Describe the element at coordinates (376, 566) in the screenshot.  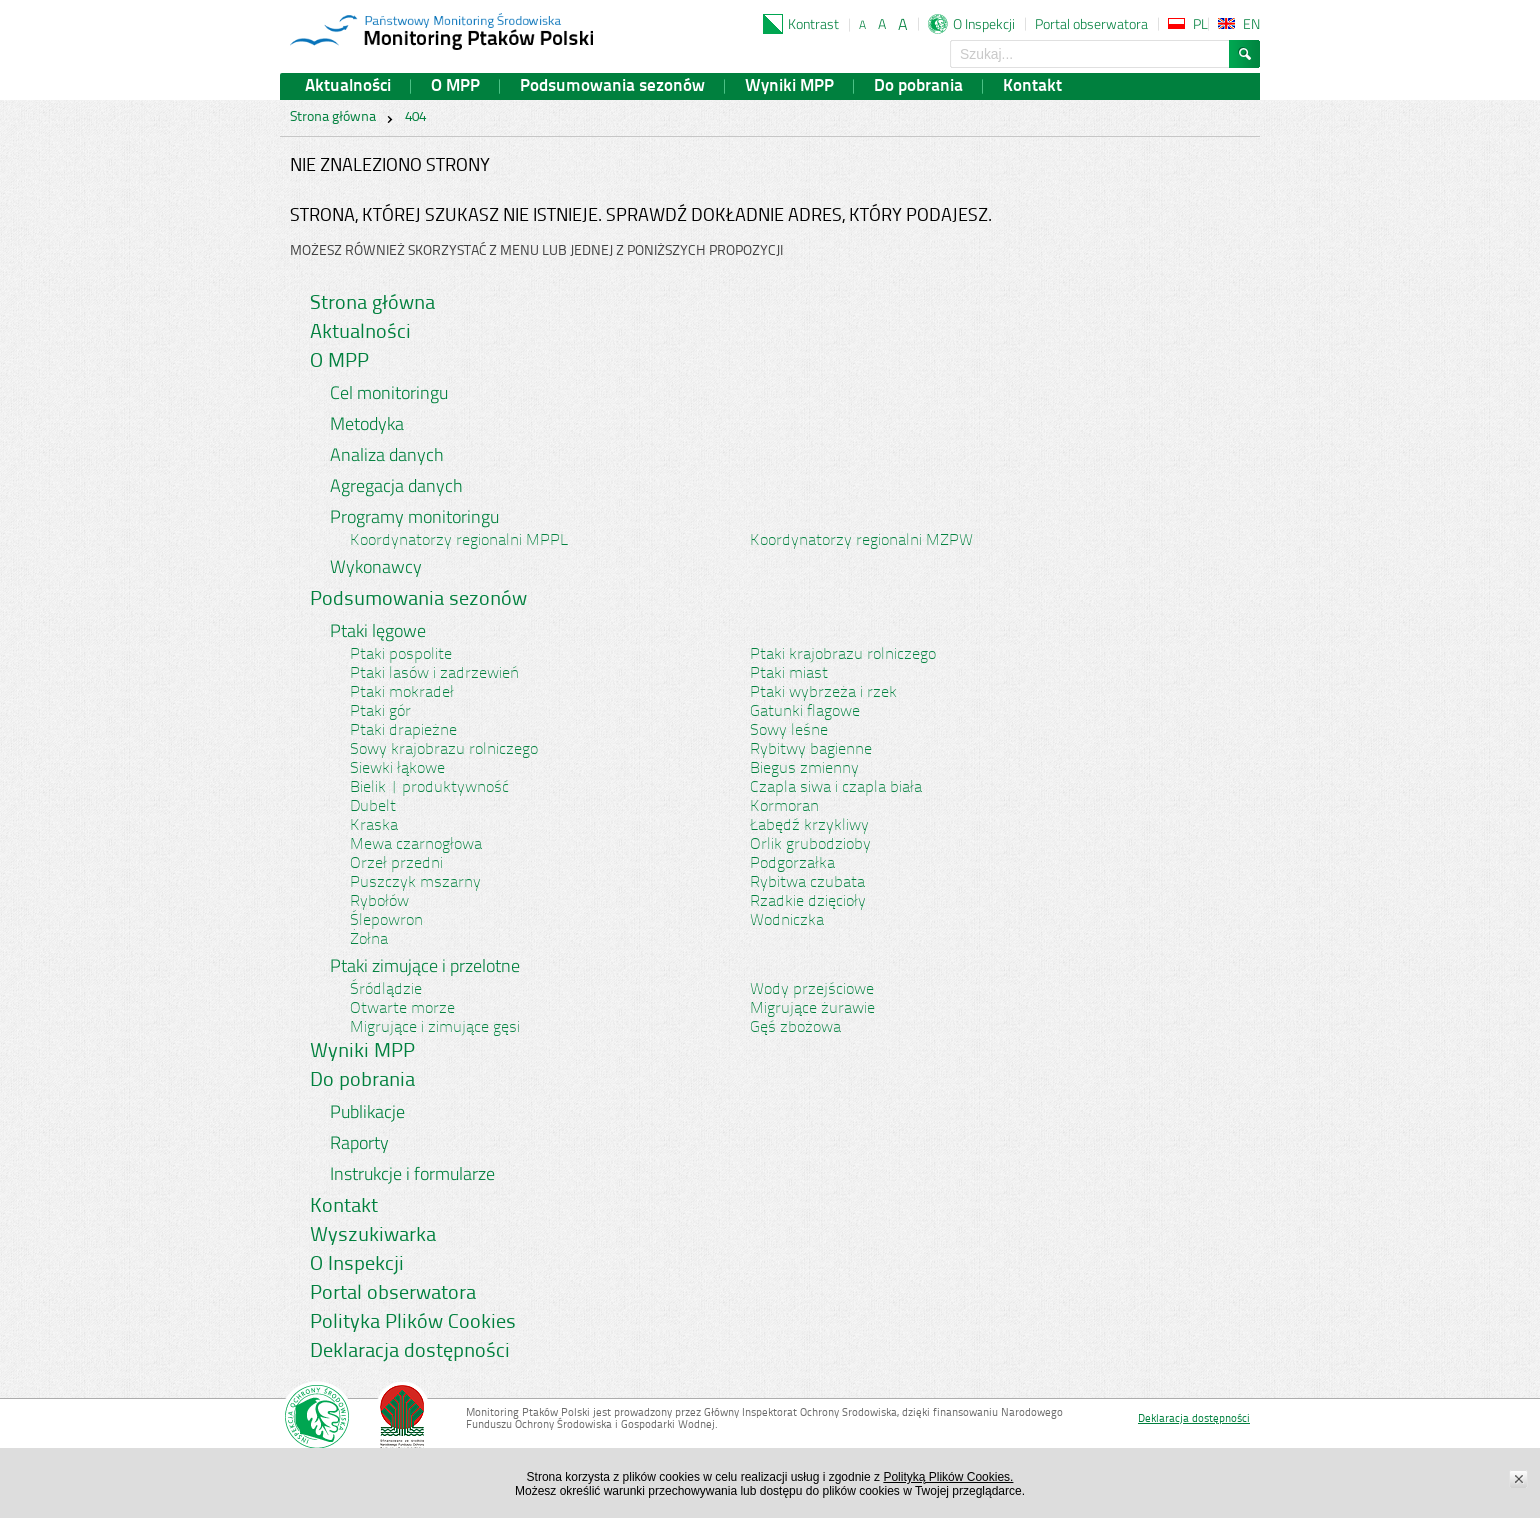
I see `Wykonawcy` at that location.